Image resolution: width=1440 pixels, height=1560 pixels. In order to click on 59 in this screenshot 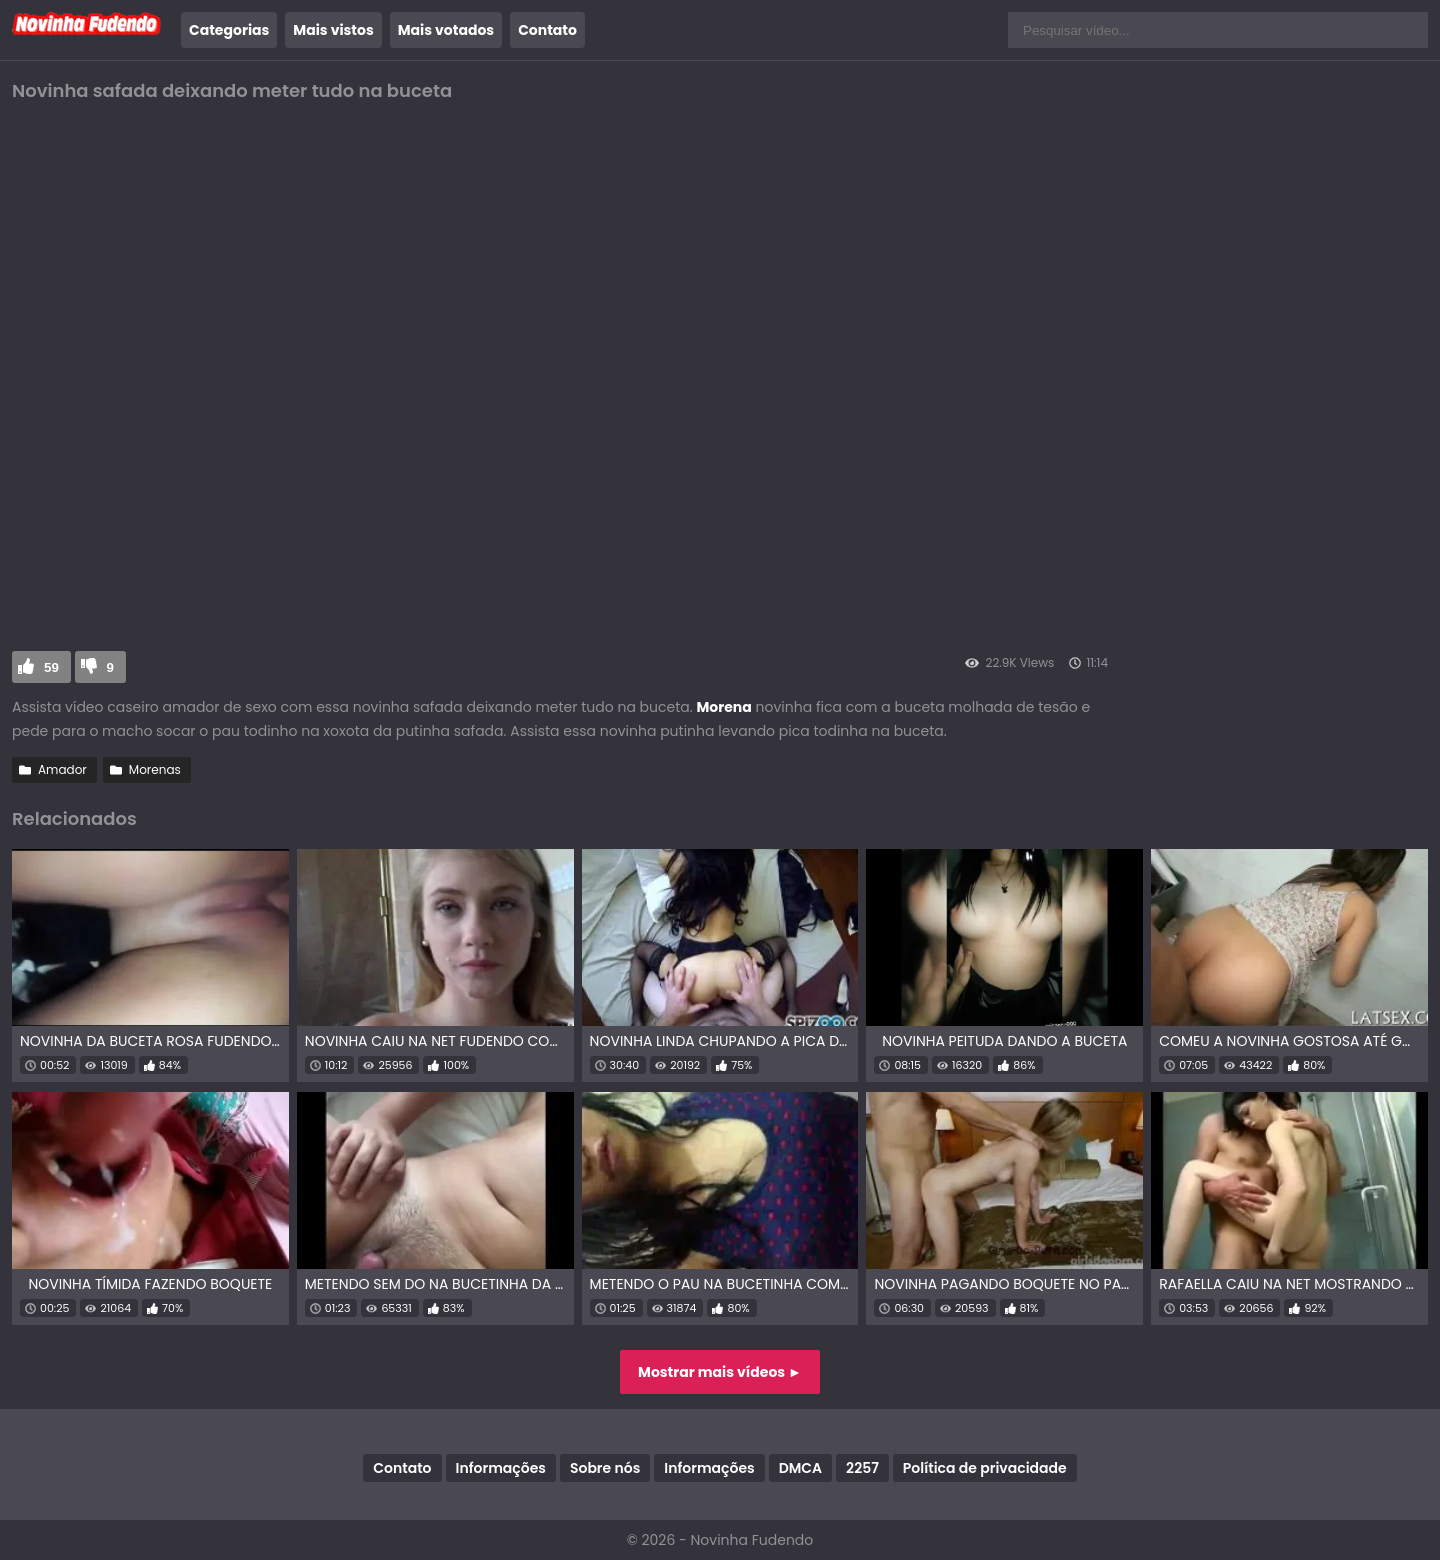, I will do `click(51, 667)`.